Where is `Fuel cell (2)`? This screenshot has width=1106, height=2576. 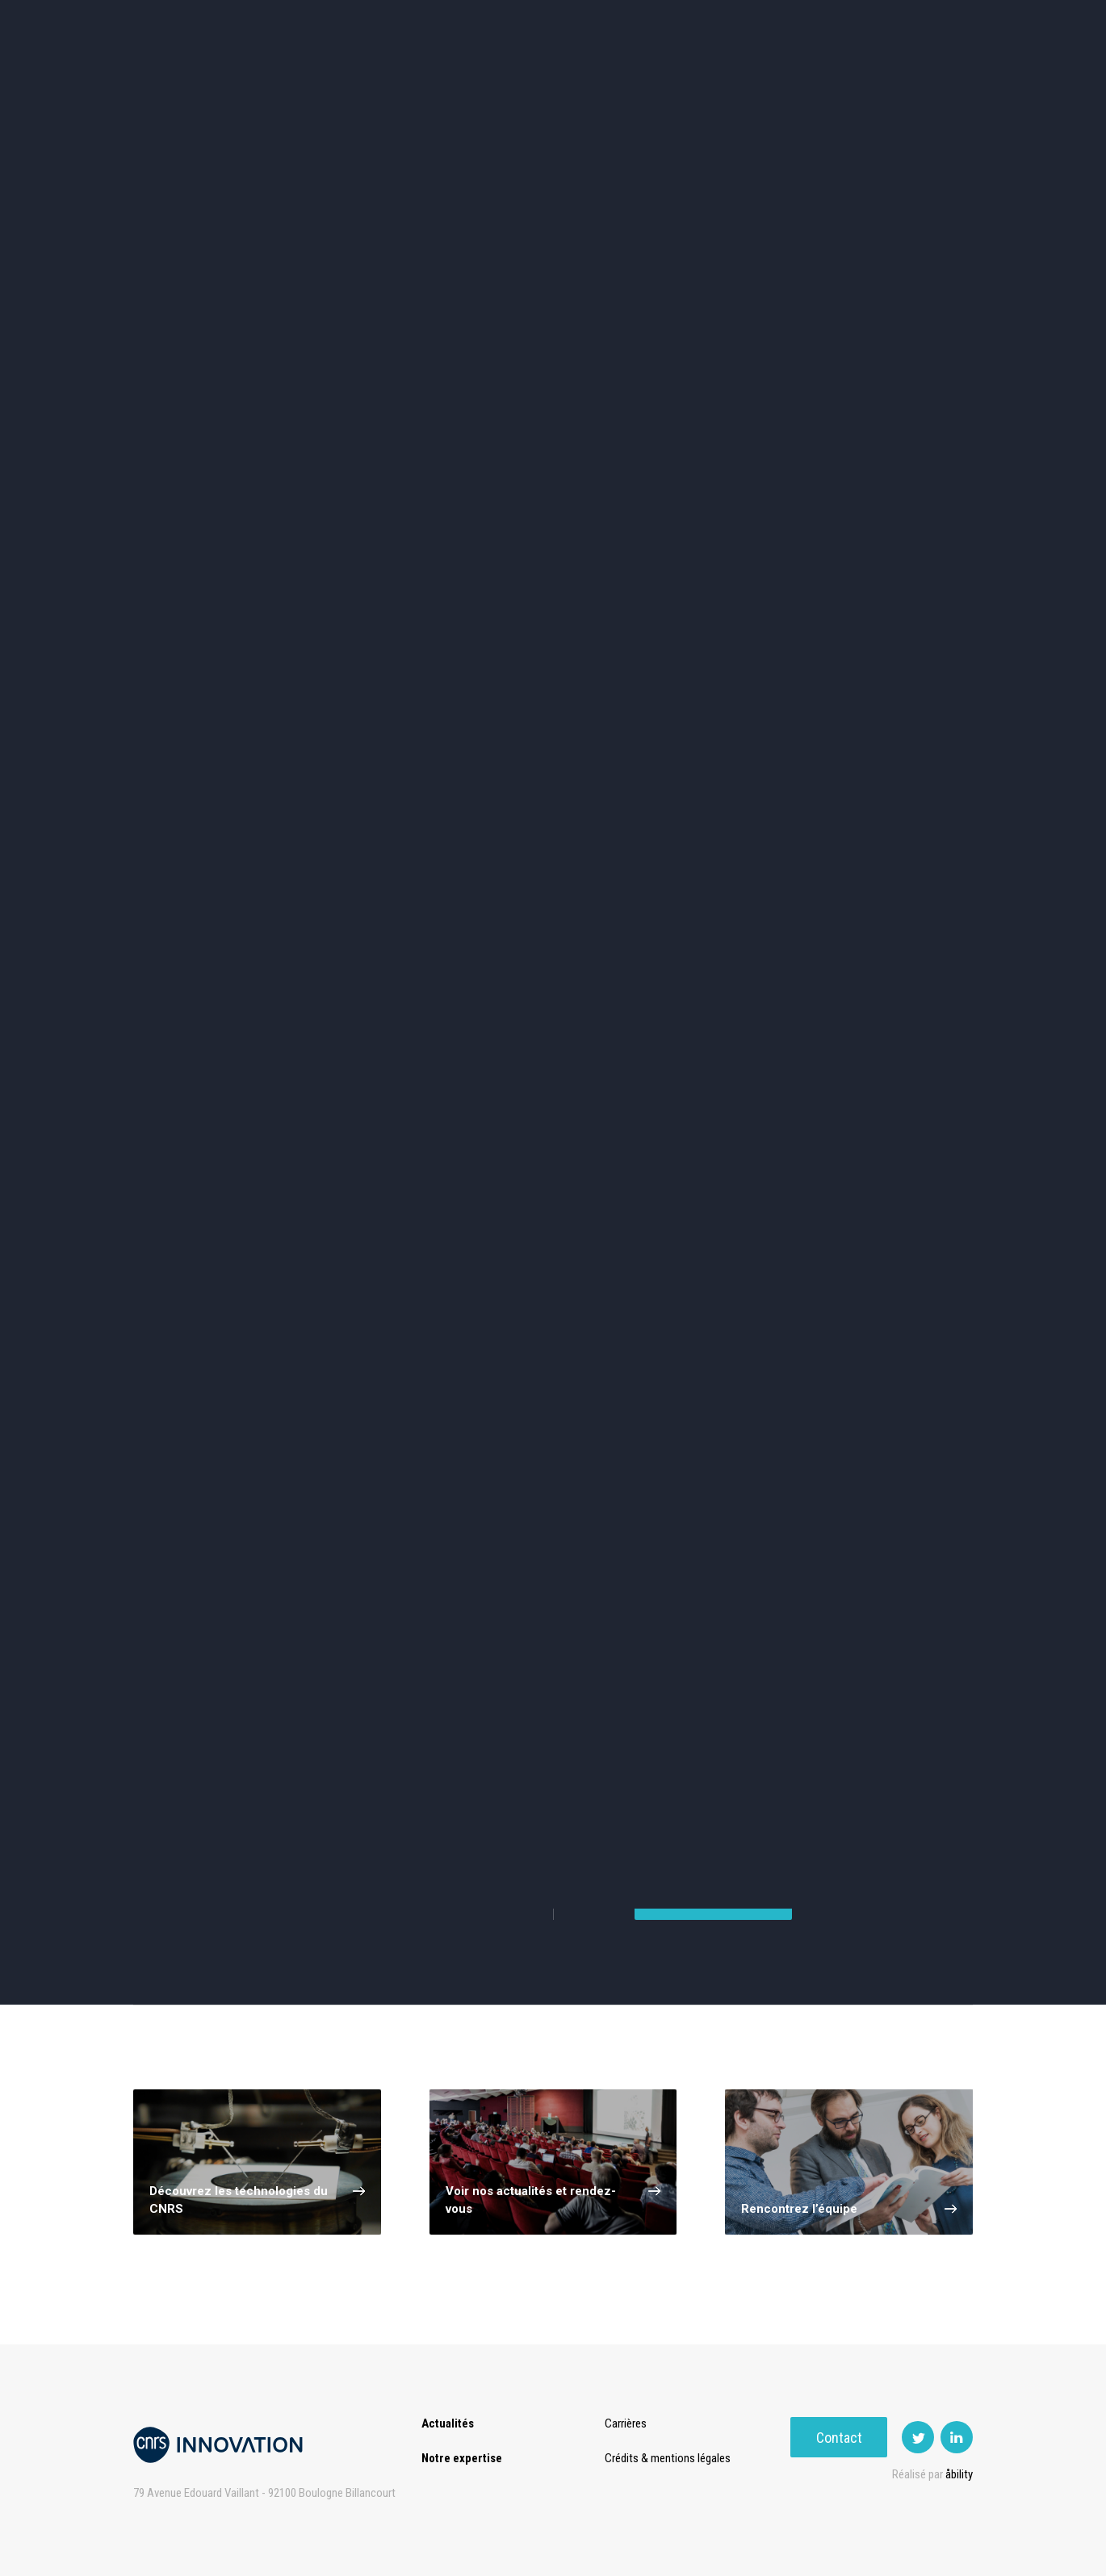 Fuel cell (2) is located at coordinates (732, 1249).